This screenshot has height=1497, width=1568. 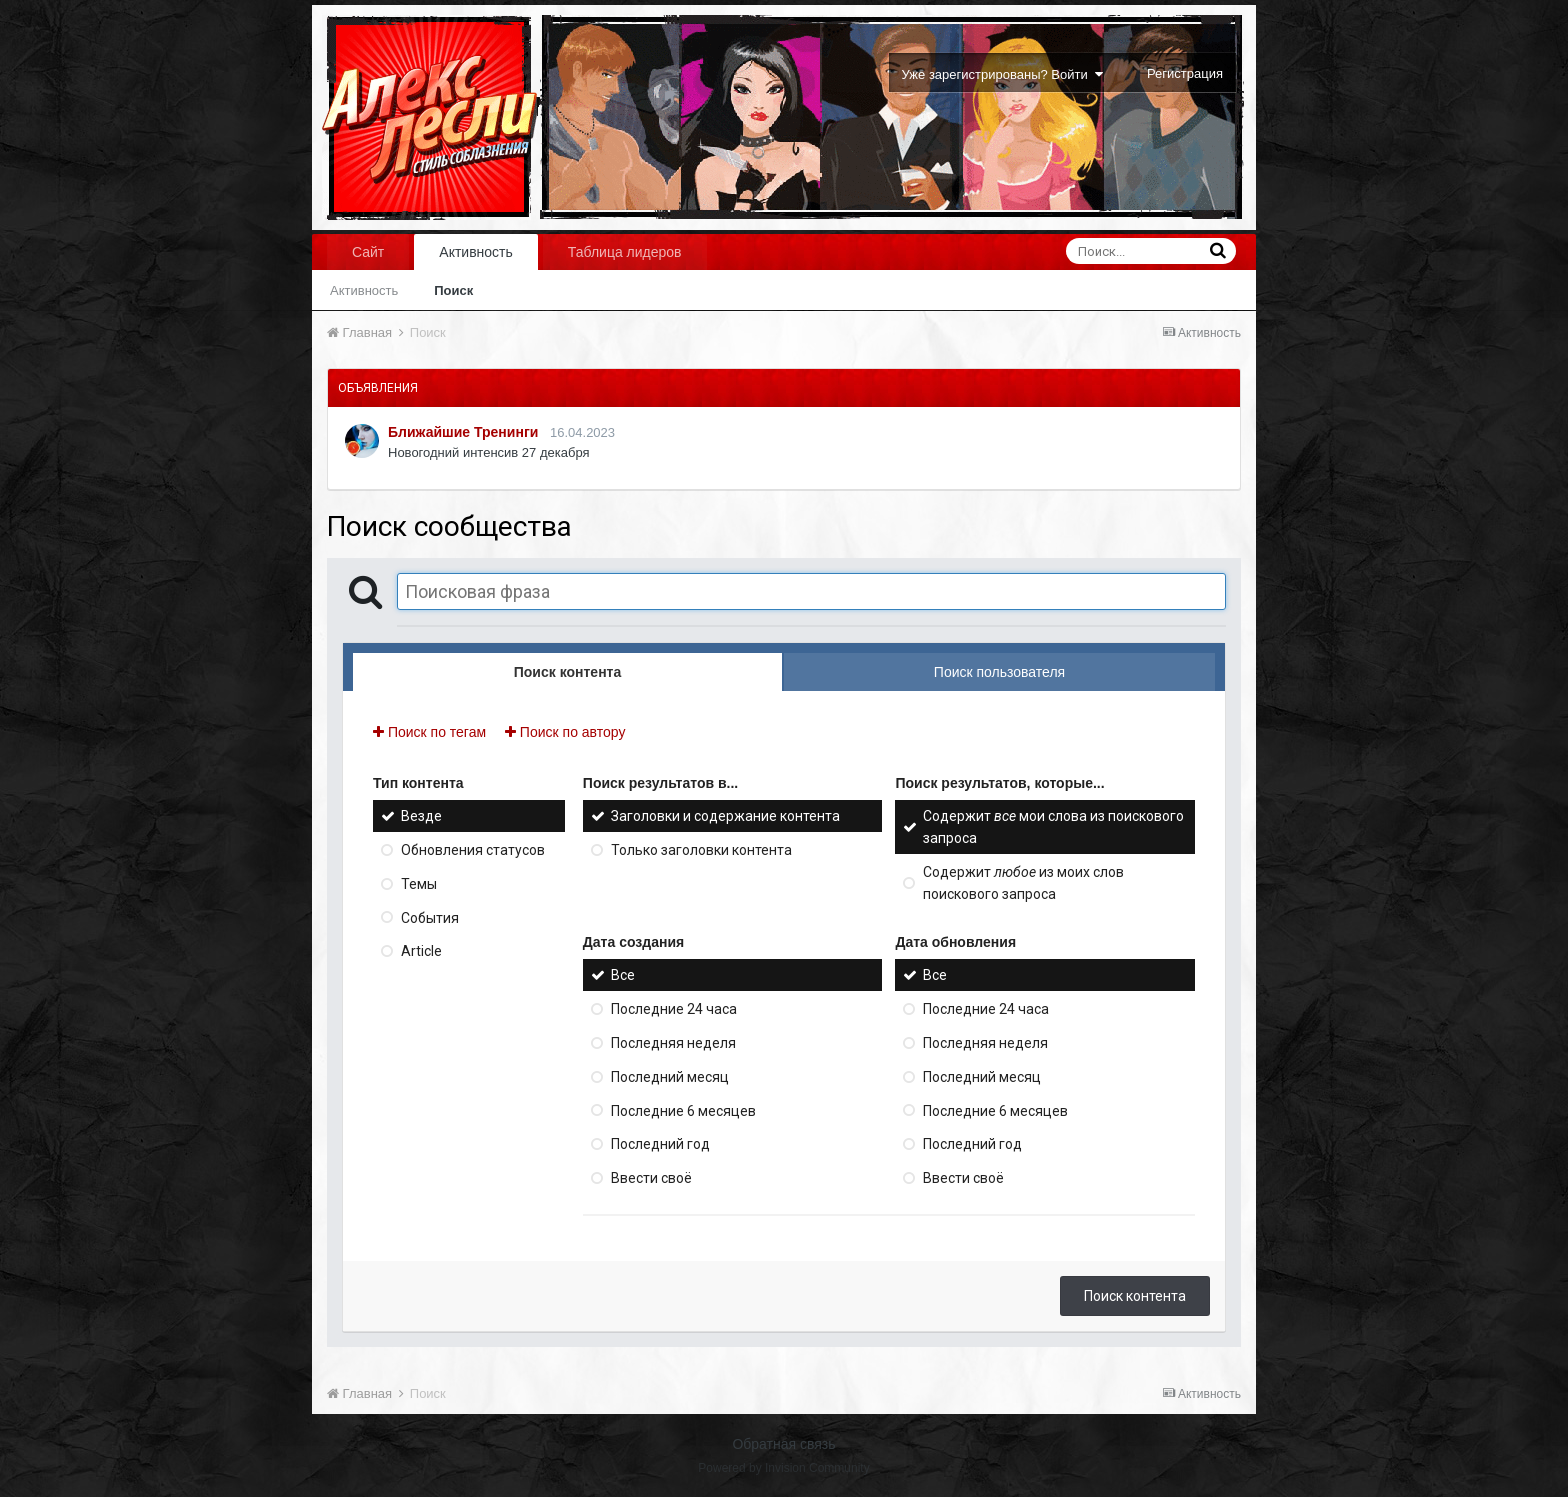 What do you see at coordinates (1135, 1296) in the screenshot?
I see `Поиск контента` at bounding box center [1135, 1296].